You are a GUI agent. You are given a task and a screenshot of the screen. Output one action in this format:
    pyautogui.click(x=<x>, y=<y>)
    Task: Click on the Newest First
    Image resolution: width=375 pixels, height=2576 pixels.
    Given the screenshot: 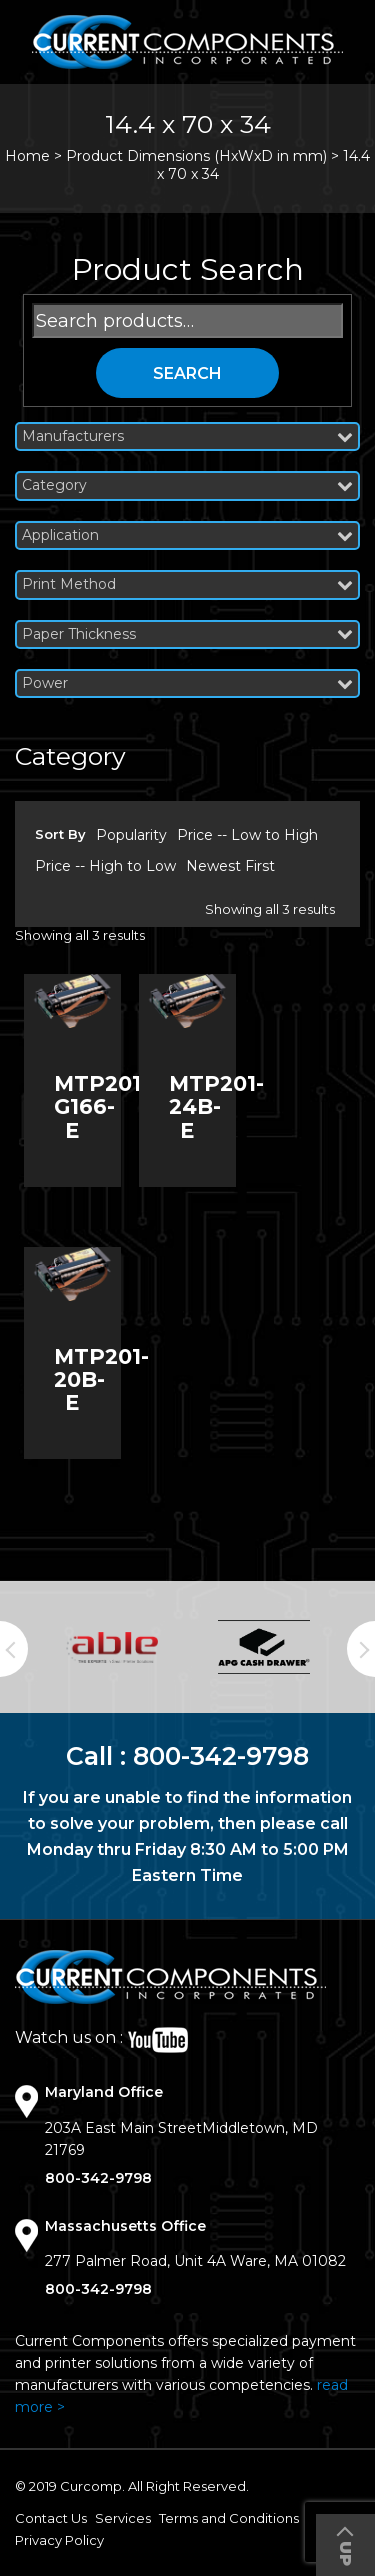 What is the action you would take?
    pyautogui.click(x=230, y=866)
    